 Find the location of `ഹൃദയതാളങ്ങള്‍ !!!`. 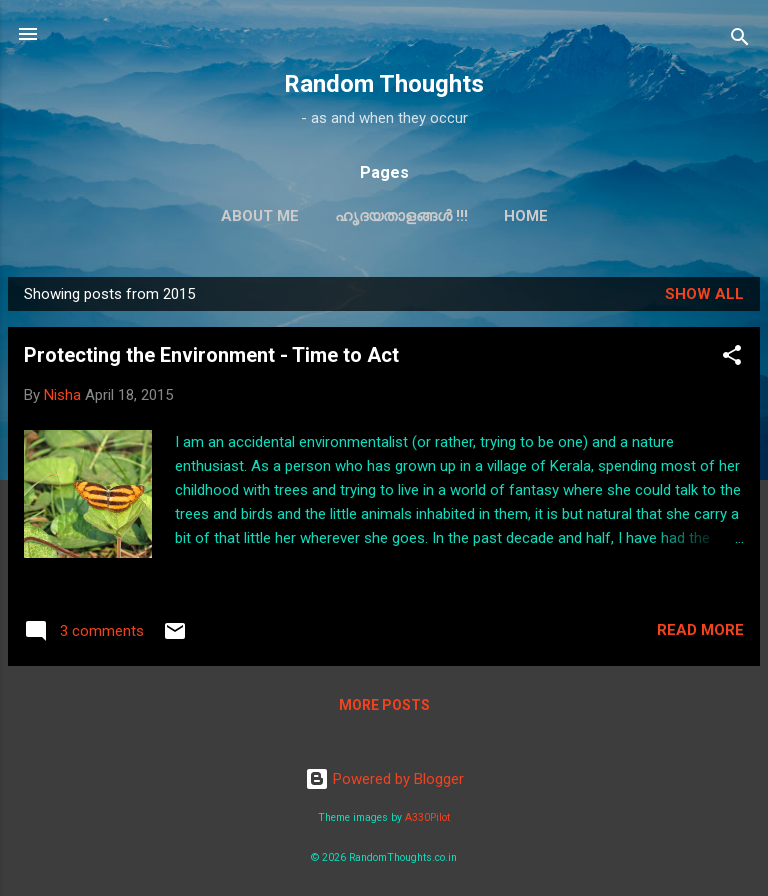

ഹൃദയതാളങ്ങള്‍ !!! is located at coordinates (401, 216).